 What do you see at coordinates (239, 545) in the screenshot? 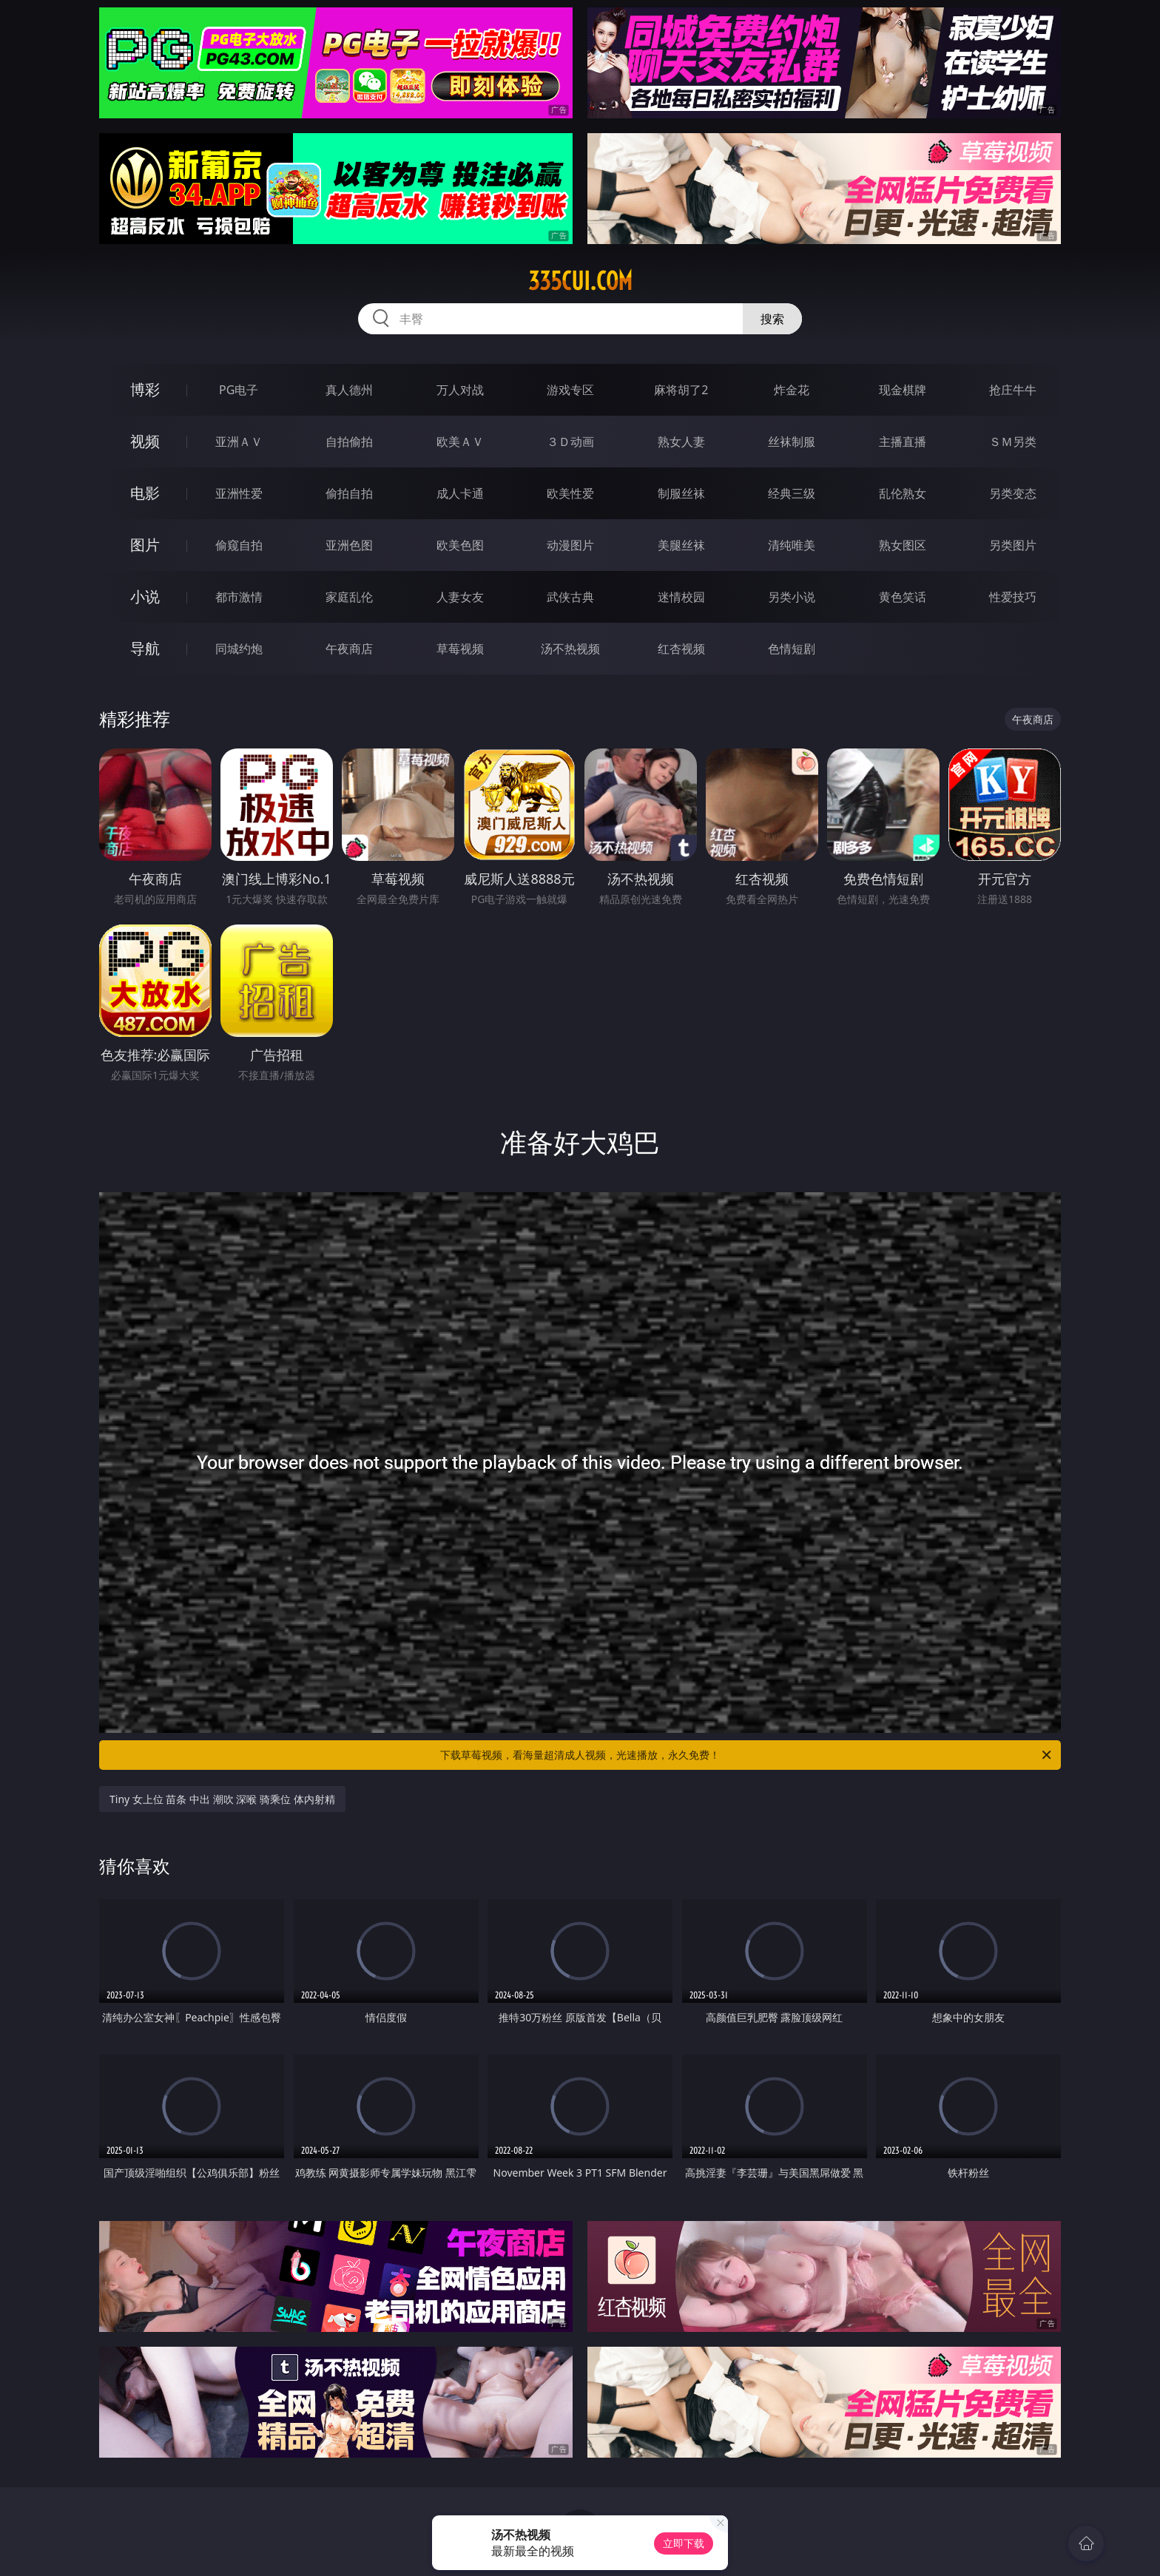
I see `偷窥自拍` at bounding box center [239, 545].